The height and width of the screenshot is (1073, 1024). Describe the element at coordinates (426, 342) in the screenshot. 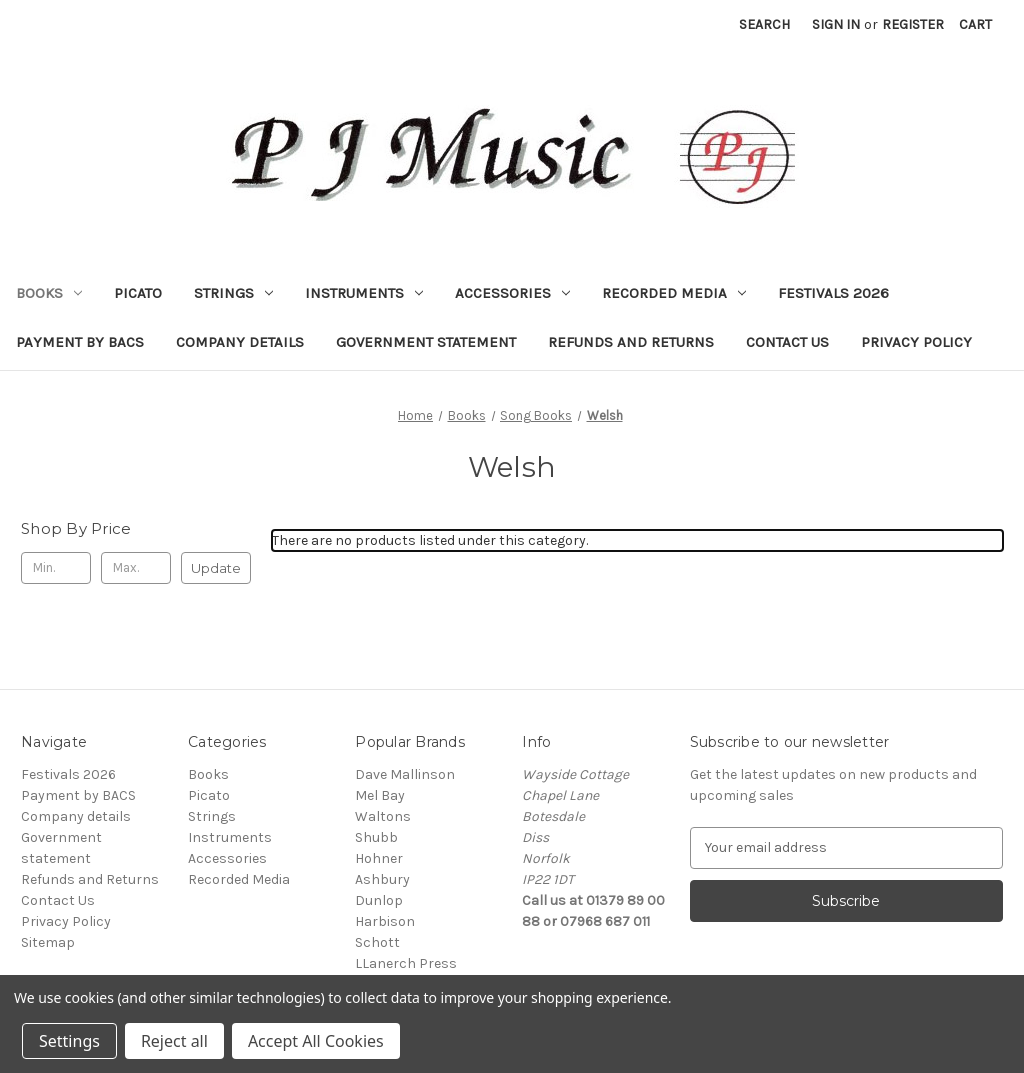

I see `Government statement` at that location.